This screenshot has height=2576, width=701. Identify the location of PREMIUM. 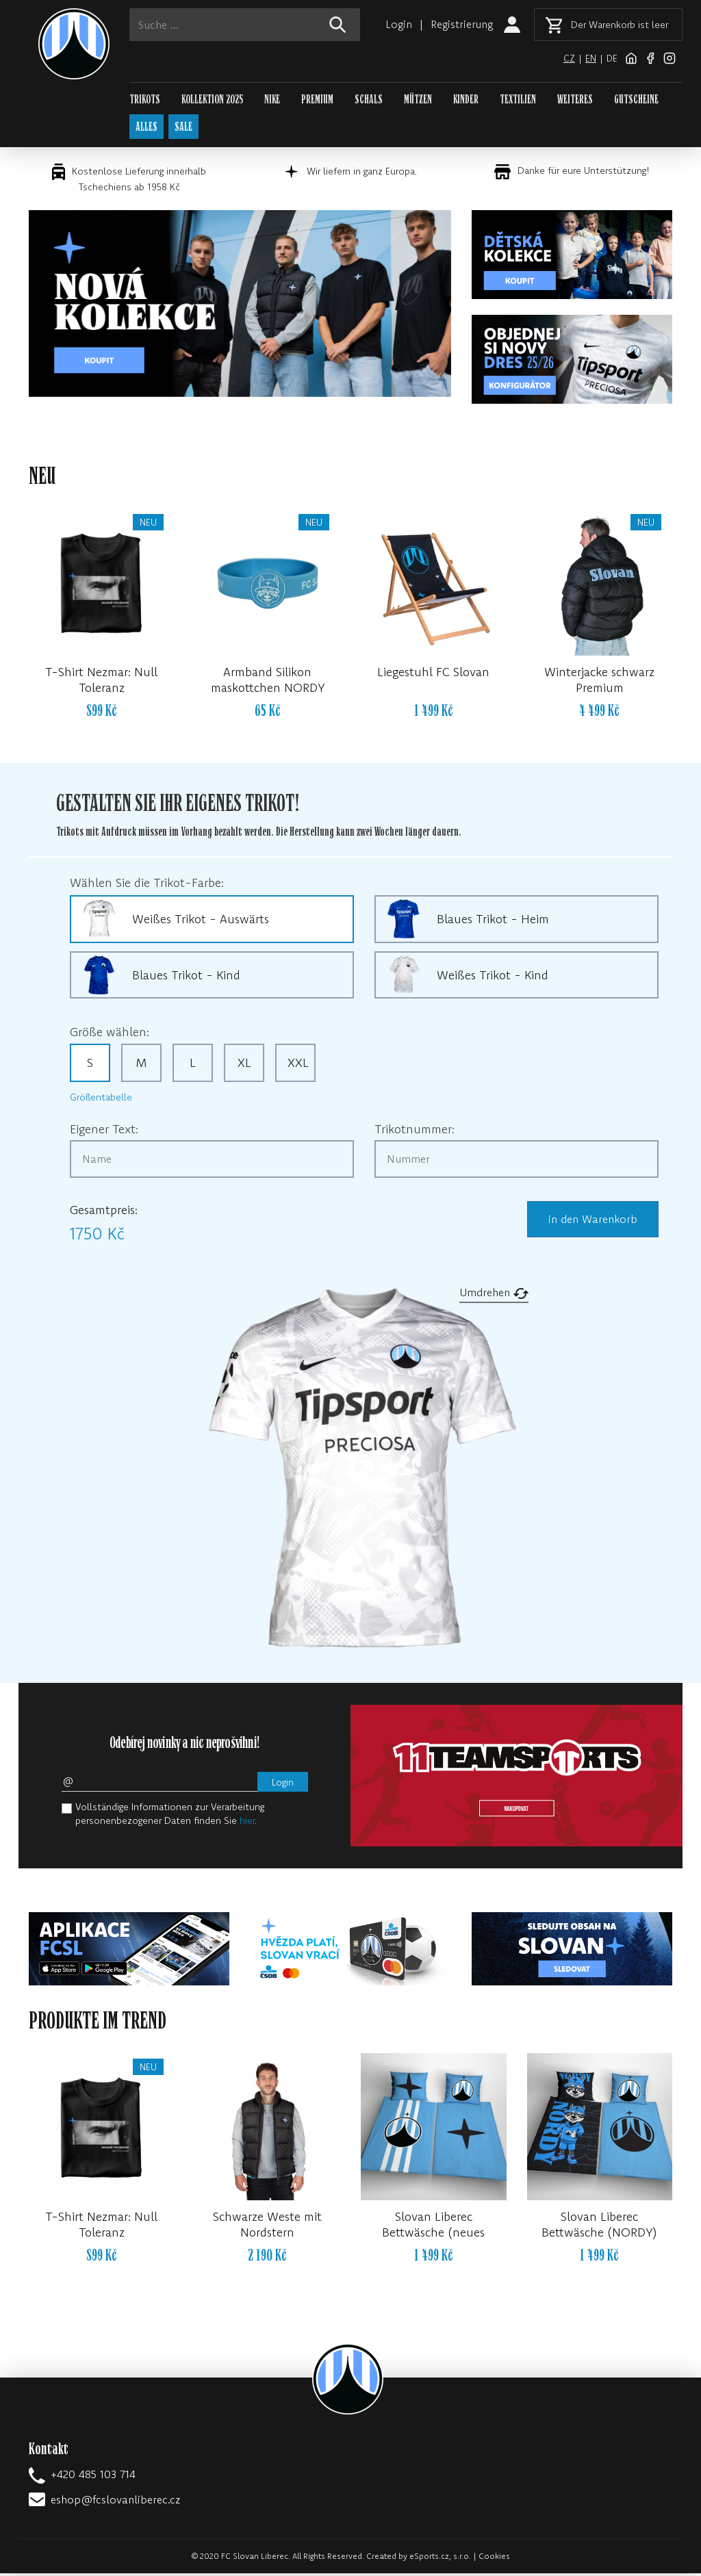
(317, 99).